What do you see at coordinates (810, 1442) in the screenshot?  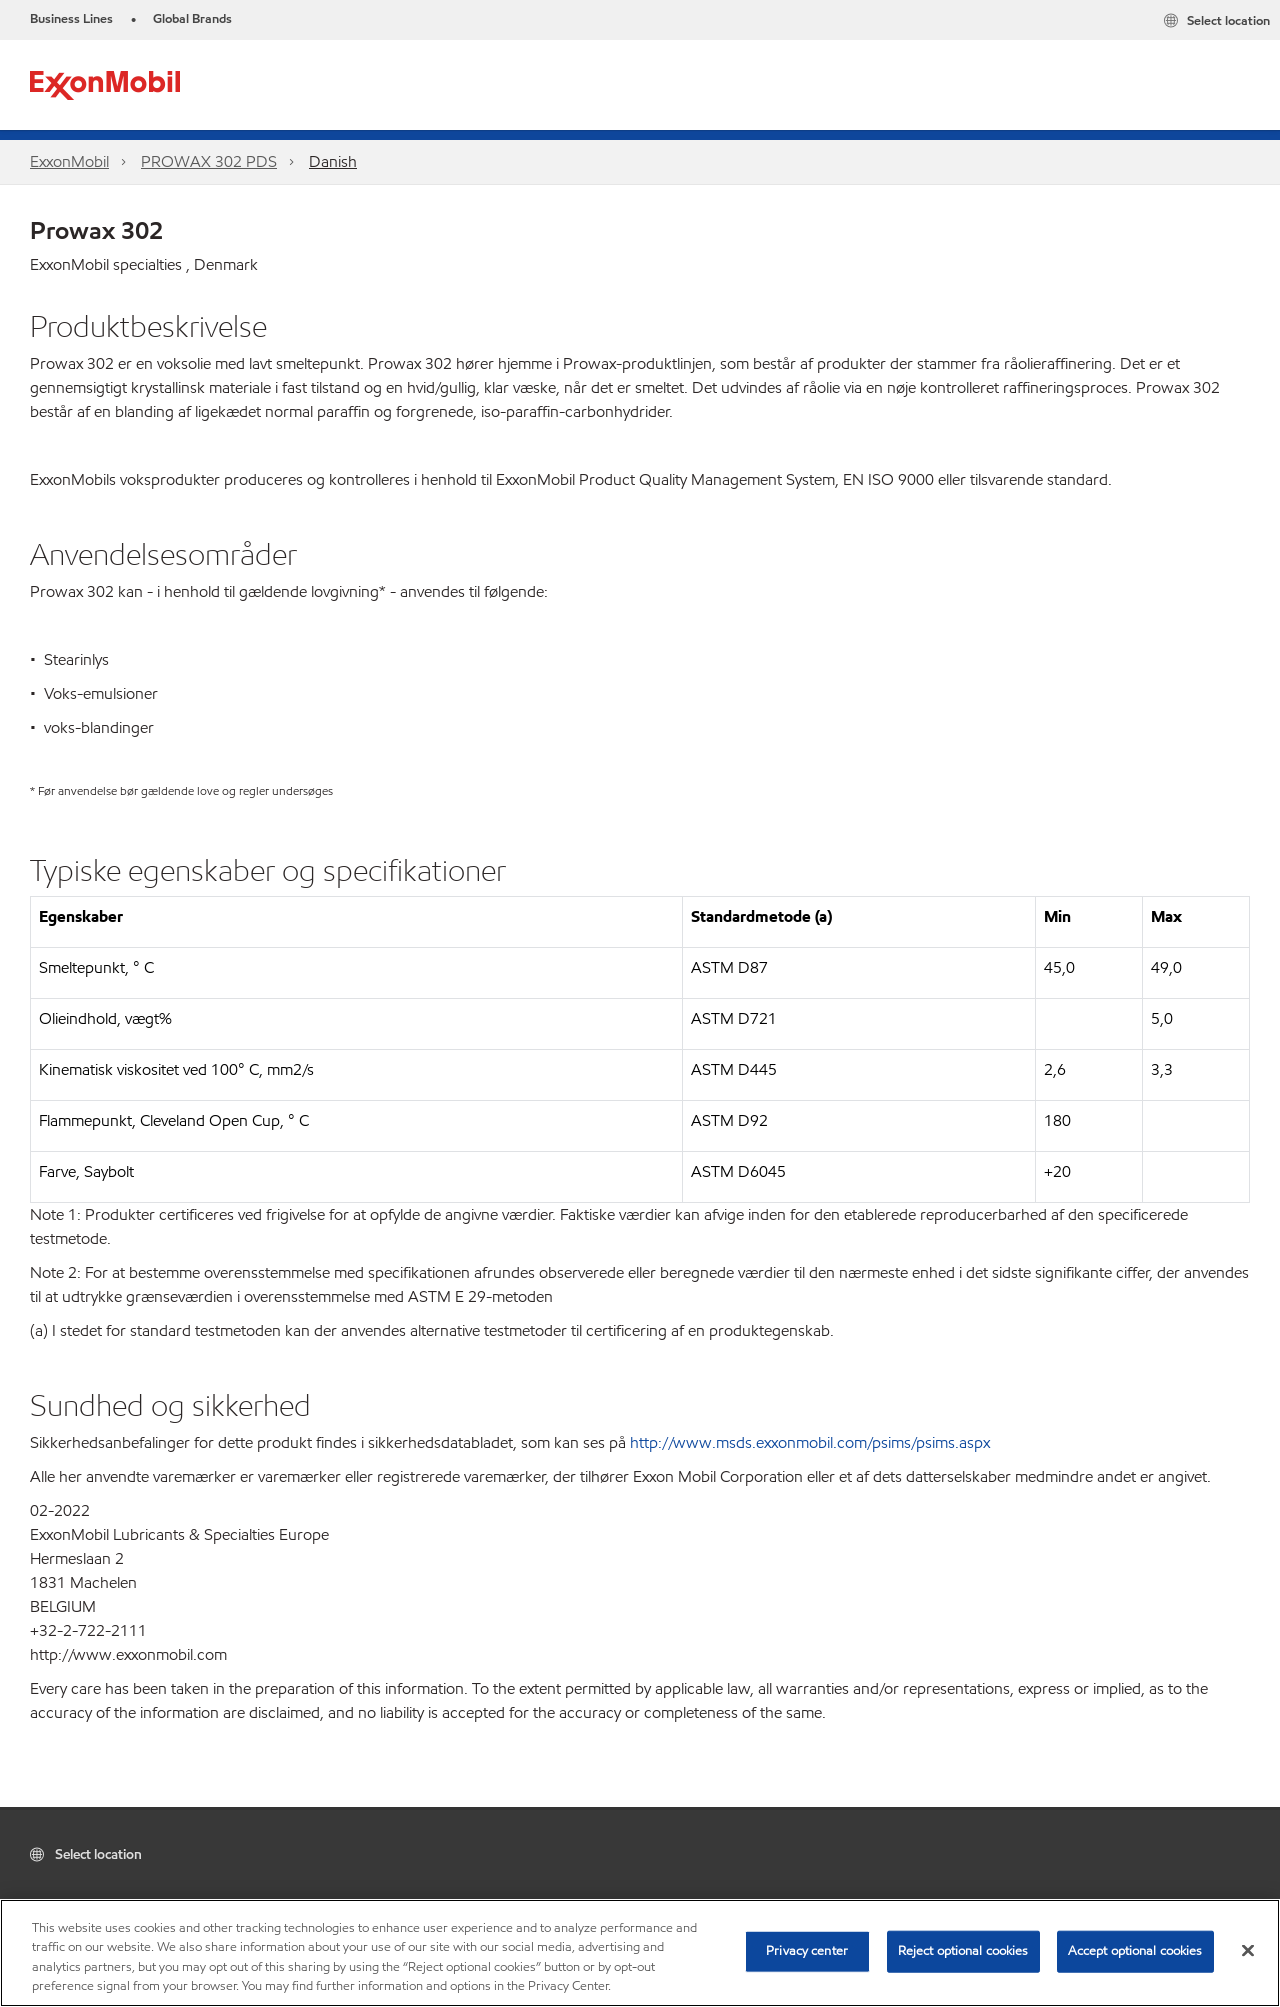 I see `http://www.msds.exxonmobil.com/psims/psims.aspx` at bounding box center [810, 1442].